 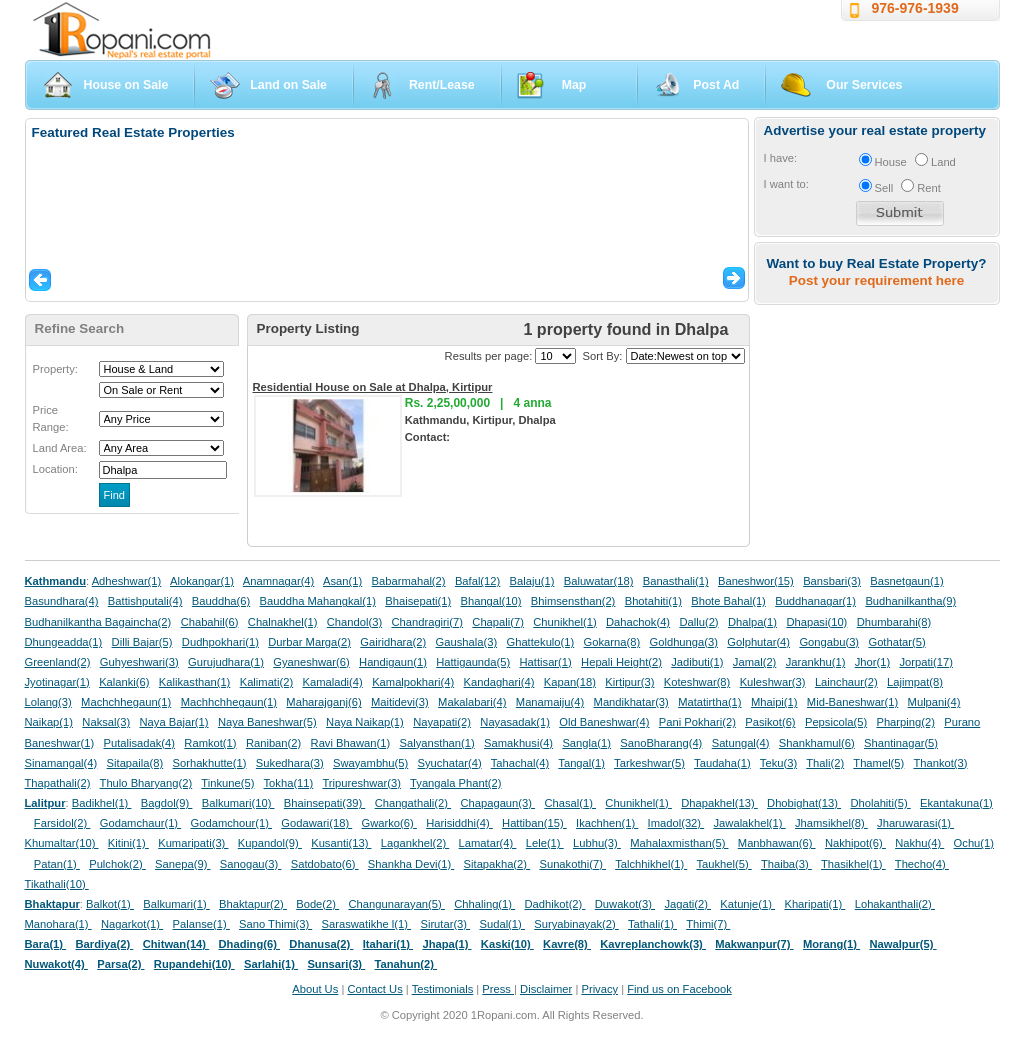 I want to click on Farsidol(2), so click(x=62, y=823).